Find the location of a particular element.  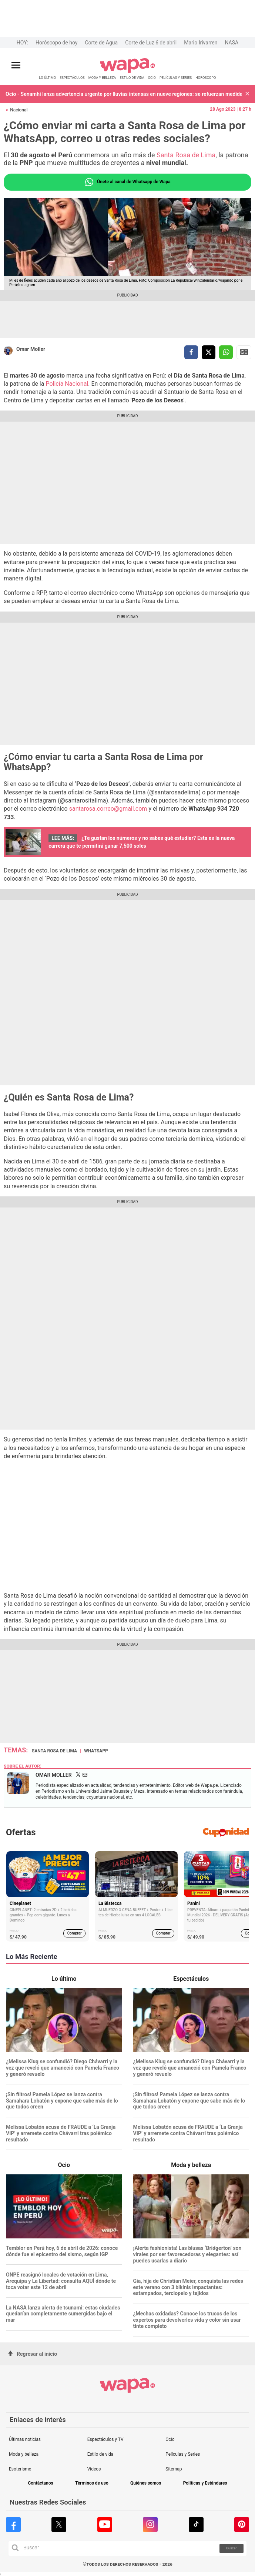

Policía Nacional is located at coordinates (67, 383).